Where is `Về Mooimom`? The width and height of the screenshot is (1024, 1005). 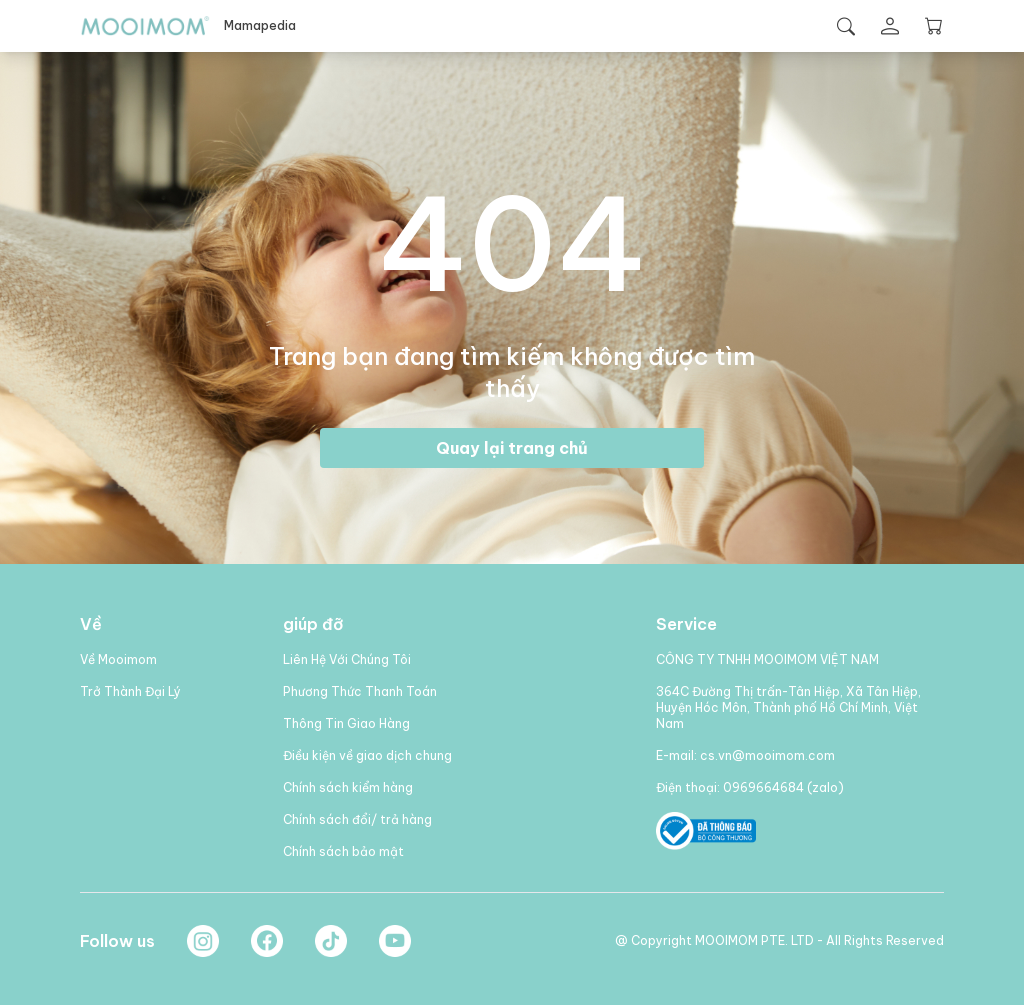 Về Mooimom is located at coordinates (118, 659).